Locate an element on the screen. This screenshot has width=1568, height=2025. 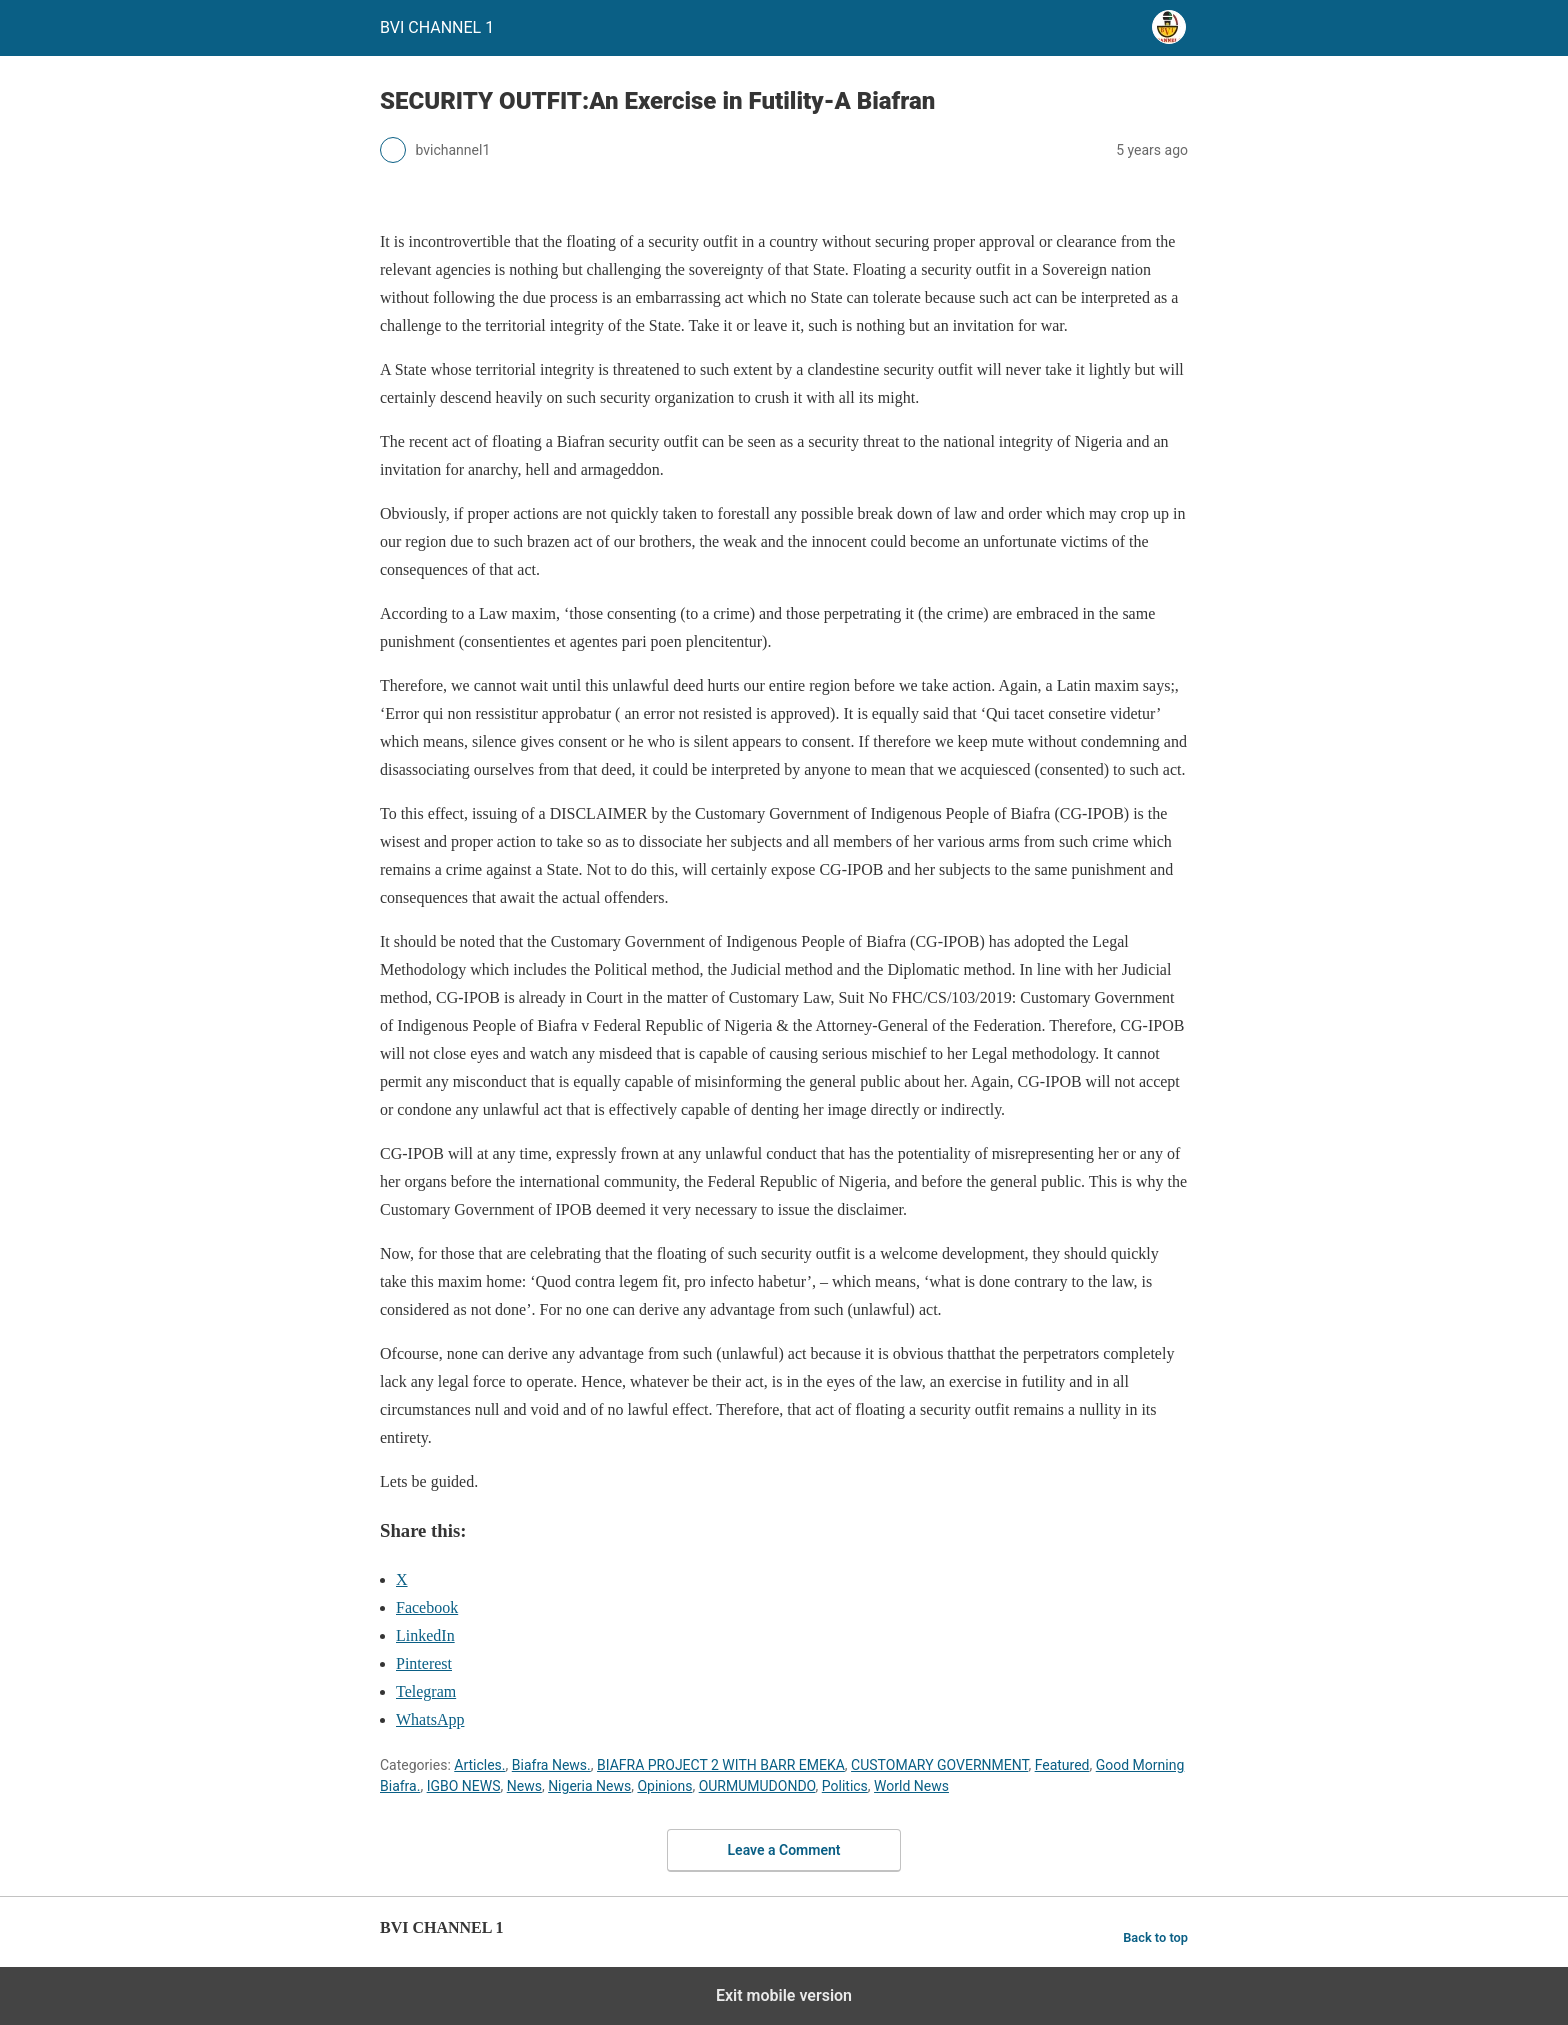
BIAFRA PROJECT 2 WITH BARR EMEKA is located at coordinates (721, 1765).